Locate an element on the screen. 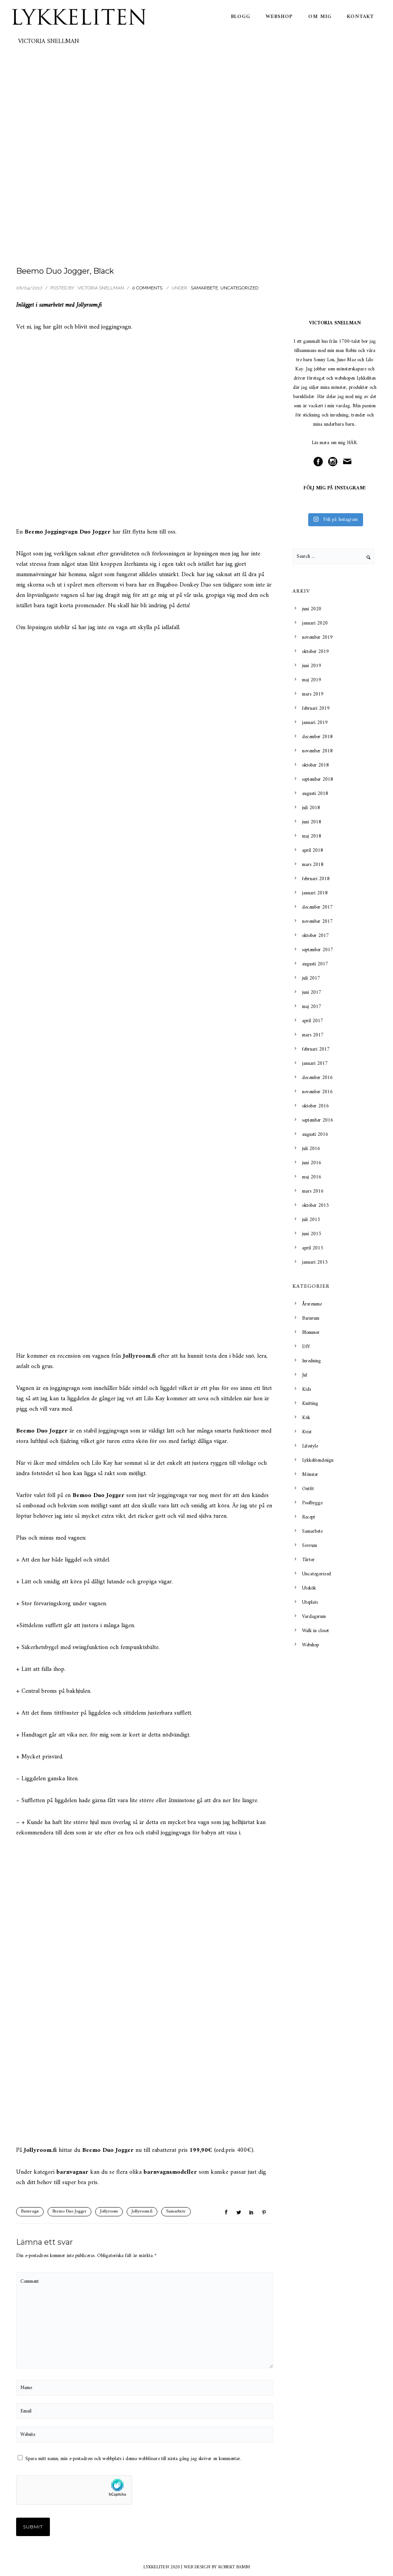 Image resolution: width=393 pixels, height=2576 pixels. Barnrum is located at coordinates (310, 1318).